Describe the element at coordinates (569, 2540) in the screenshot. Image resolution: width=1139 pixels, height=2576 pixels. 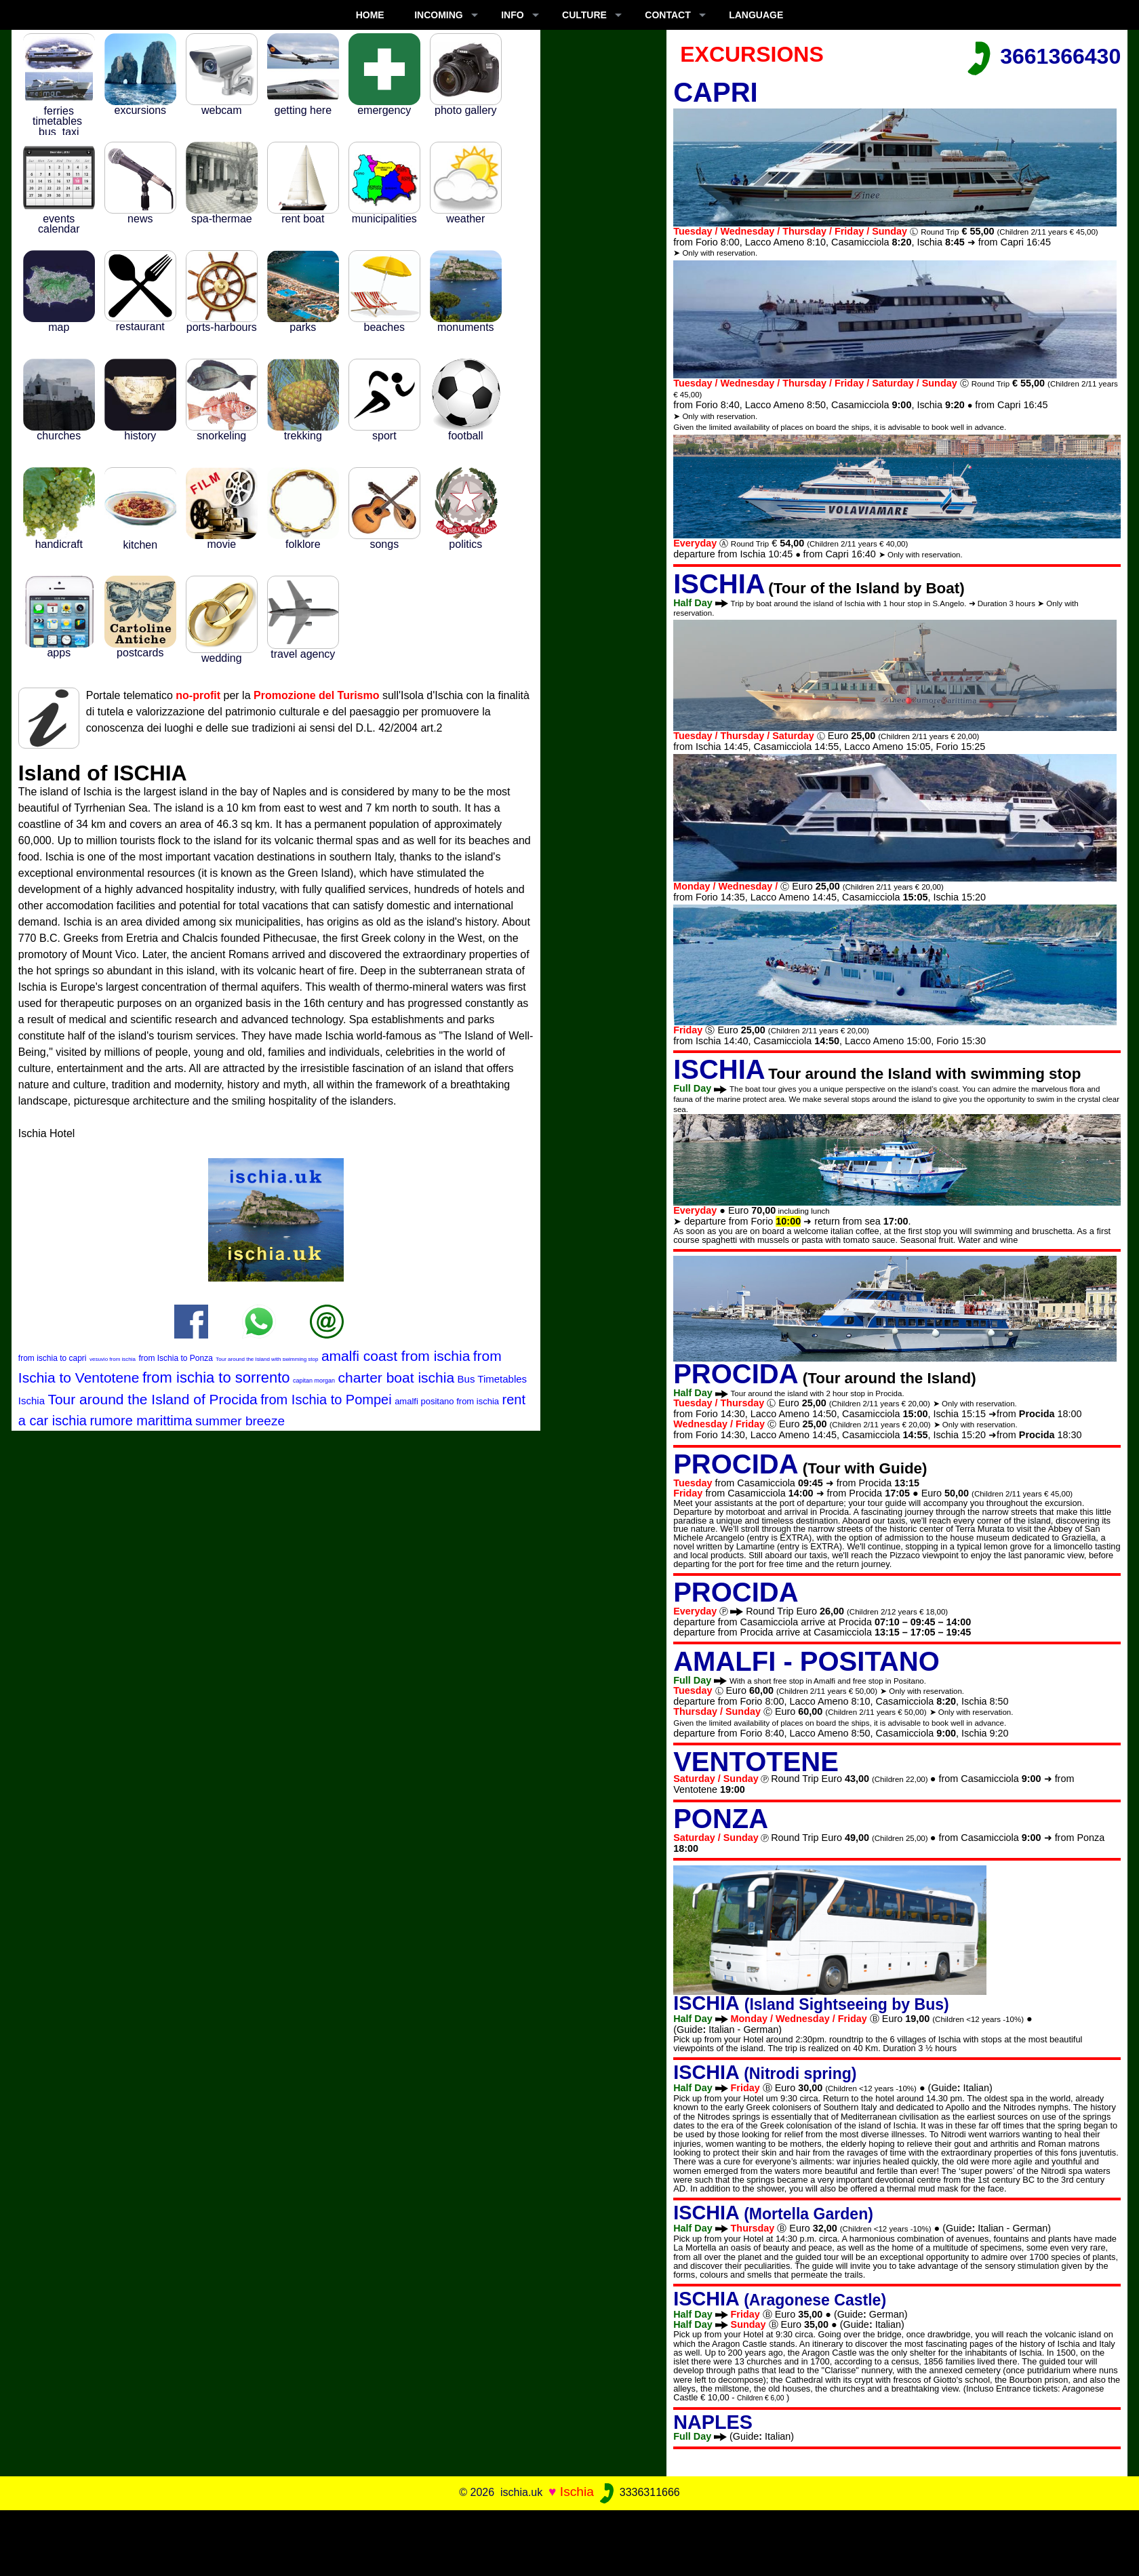
I see `[Advertisement]` at that location.